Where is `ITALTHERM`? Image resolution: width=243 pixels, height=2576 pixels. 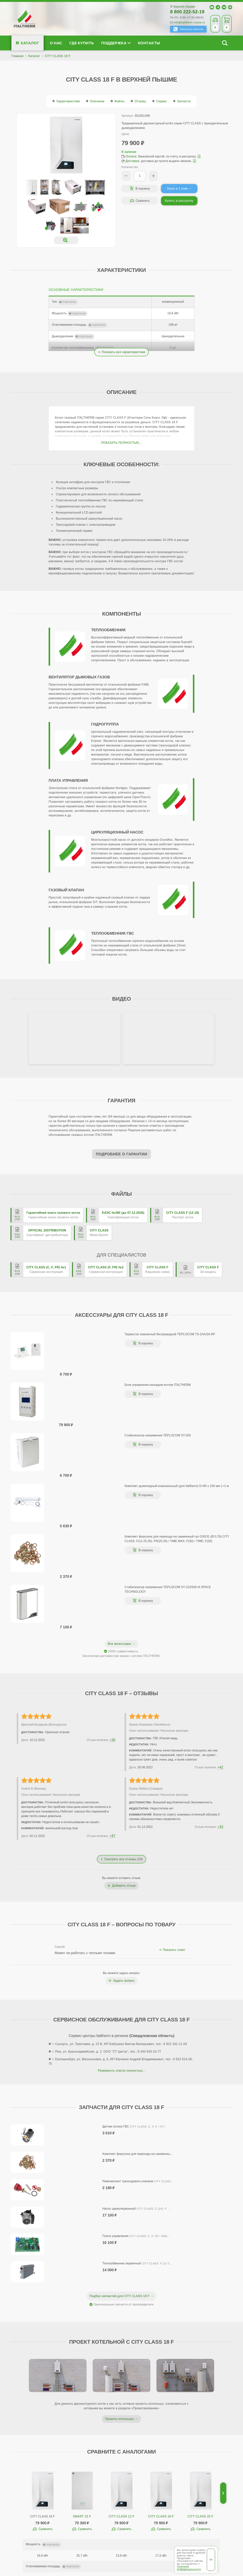
ITALTHERM is located at coordinates (31, 2546).